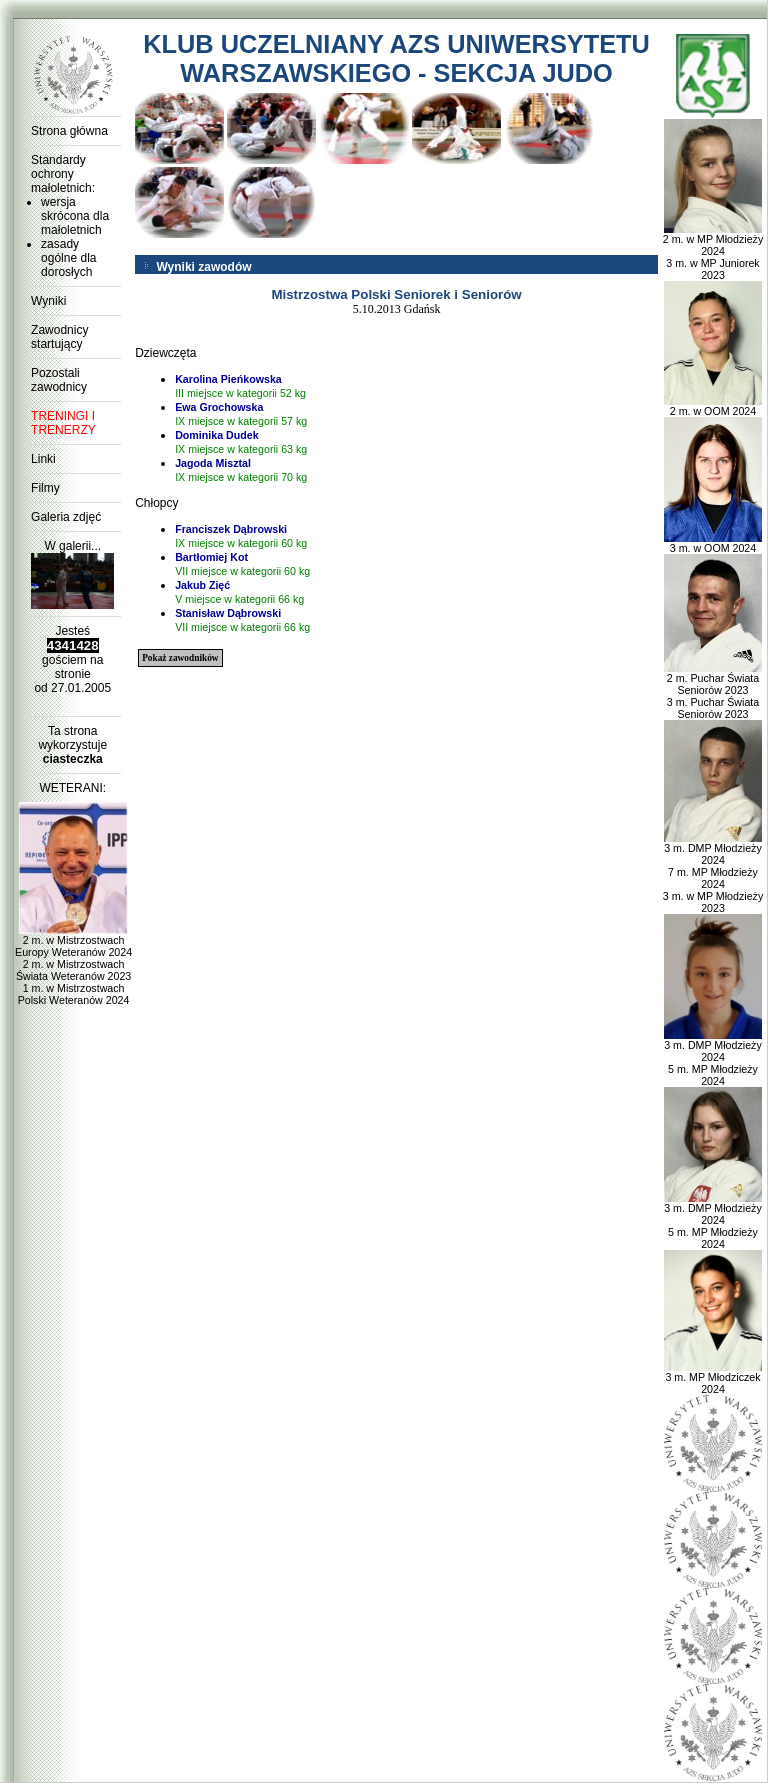 The width and height of the screenshot is (768, 1783). What do you see at coordinates (180, 658) in the screenshot?
I see `Pokaż zawodników` at bounding box center [180, 658].